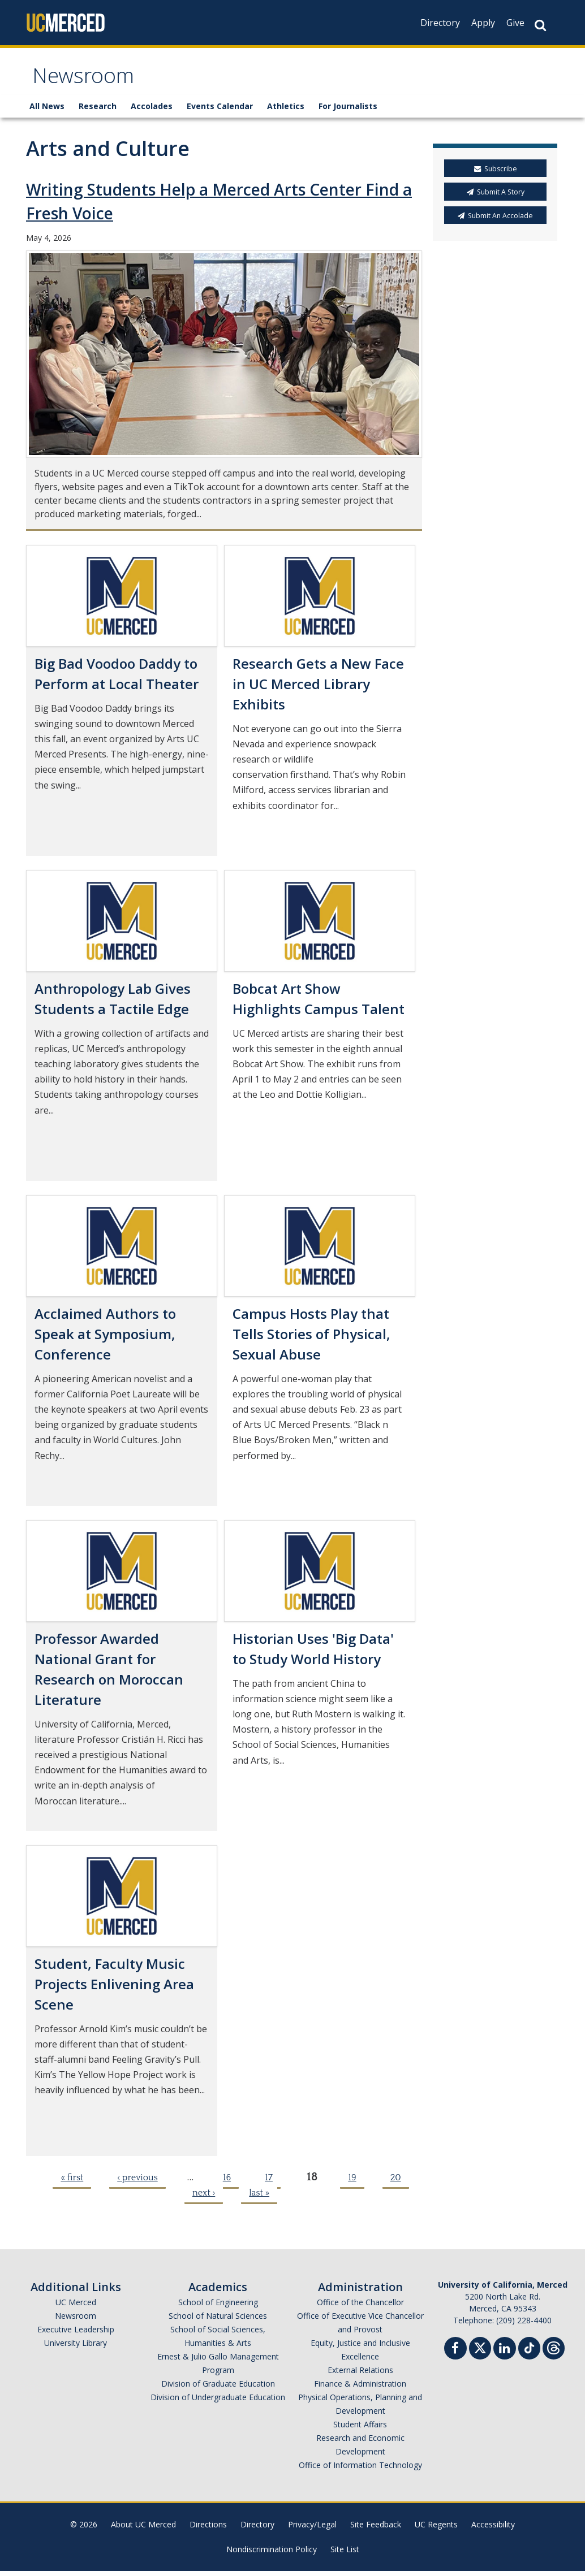 This screenshot has width=585, height=2576. Describe the element at coordinates (137, 2182) in the screenshot. I see `‹ previous` at that location.